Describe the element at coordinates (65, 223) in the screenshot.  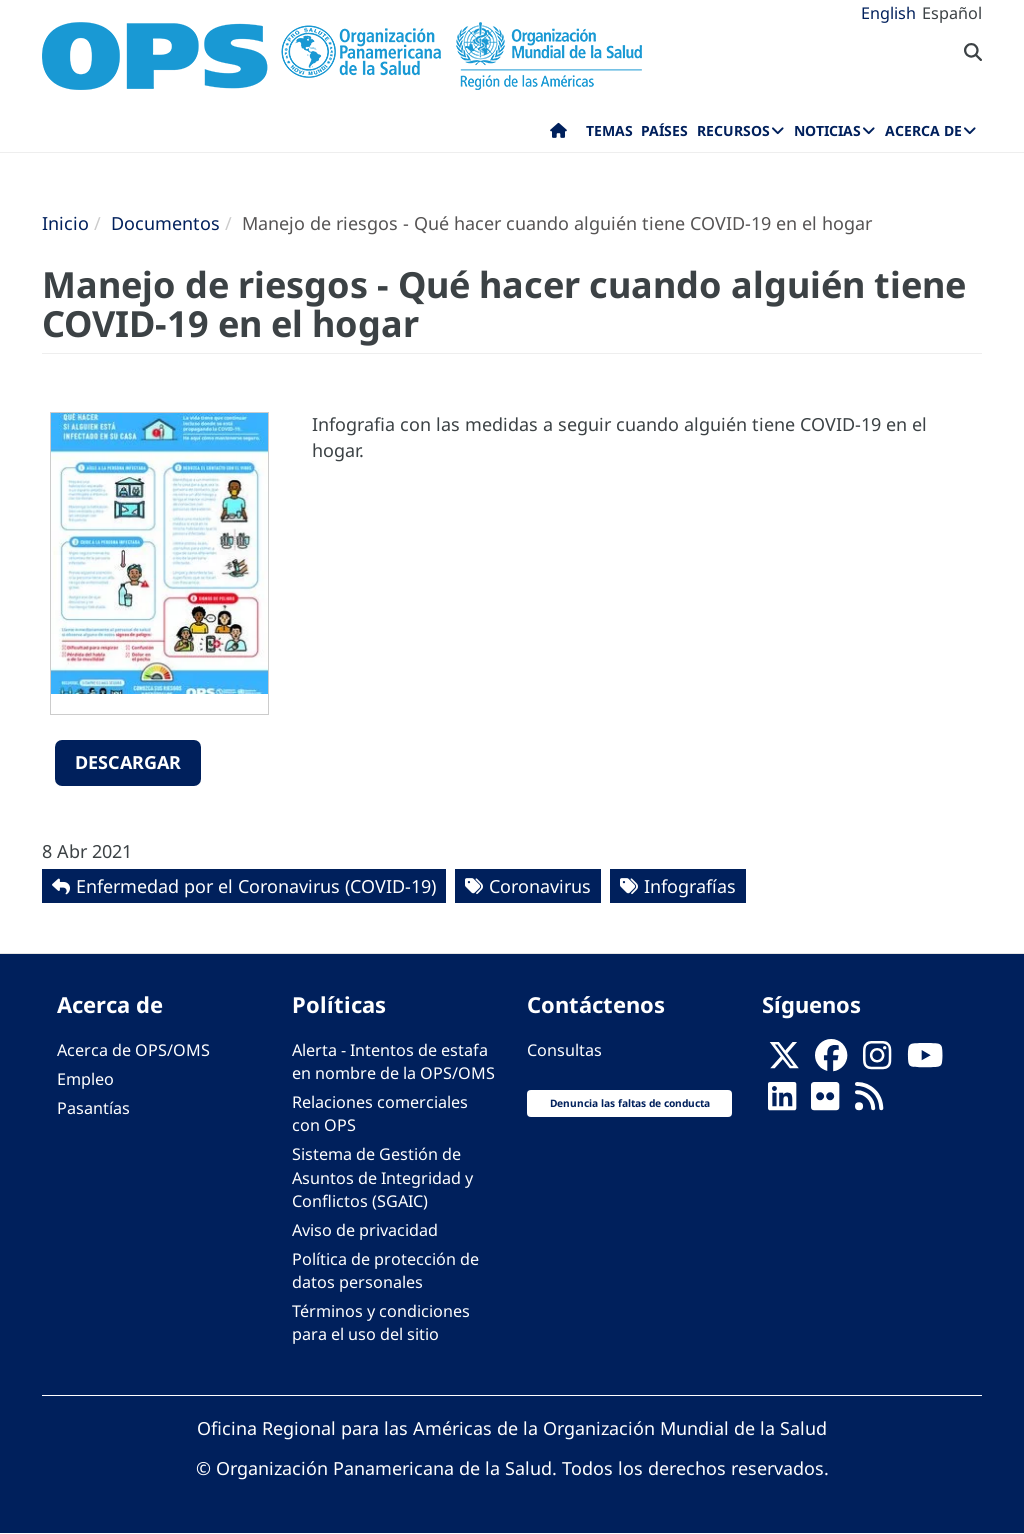
I see `Inicio` at that location.